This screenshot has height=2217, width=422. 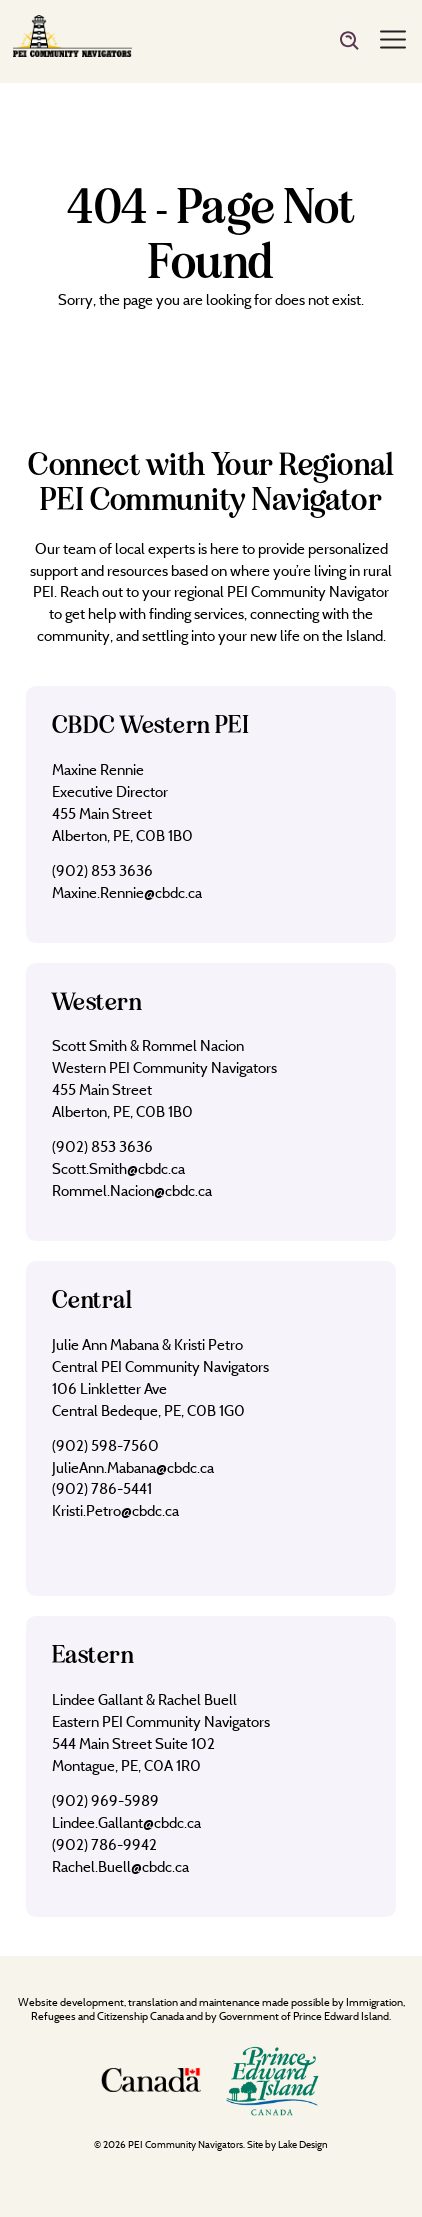 What do you see at coordinates (133, 1467) in the screenshot?
I see `JulieAnn.Mabana@cbdc.ca` at bounding box center [133, 1467].